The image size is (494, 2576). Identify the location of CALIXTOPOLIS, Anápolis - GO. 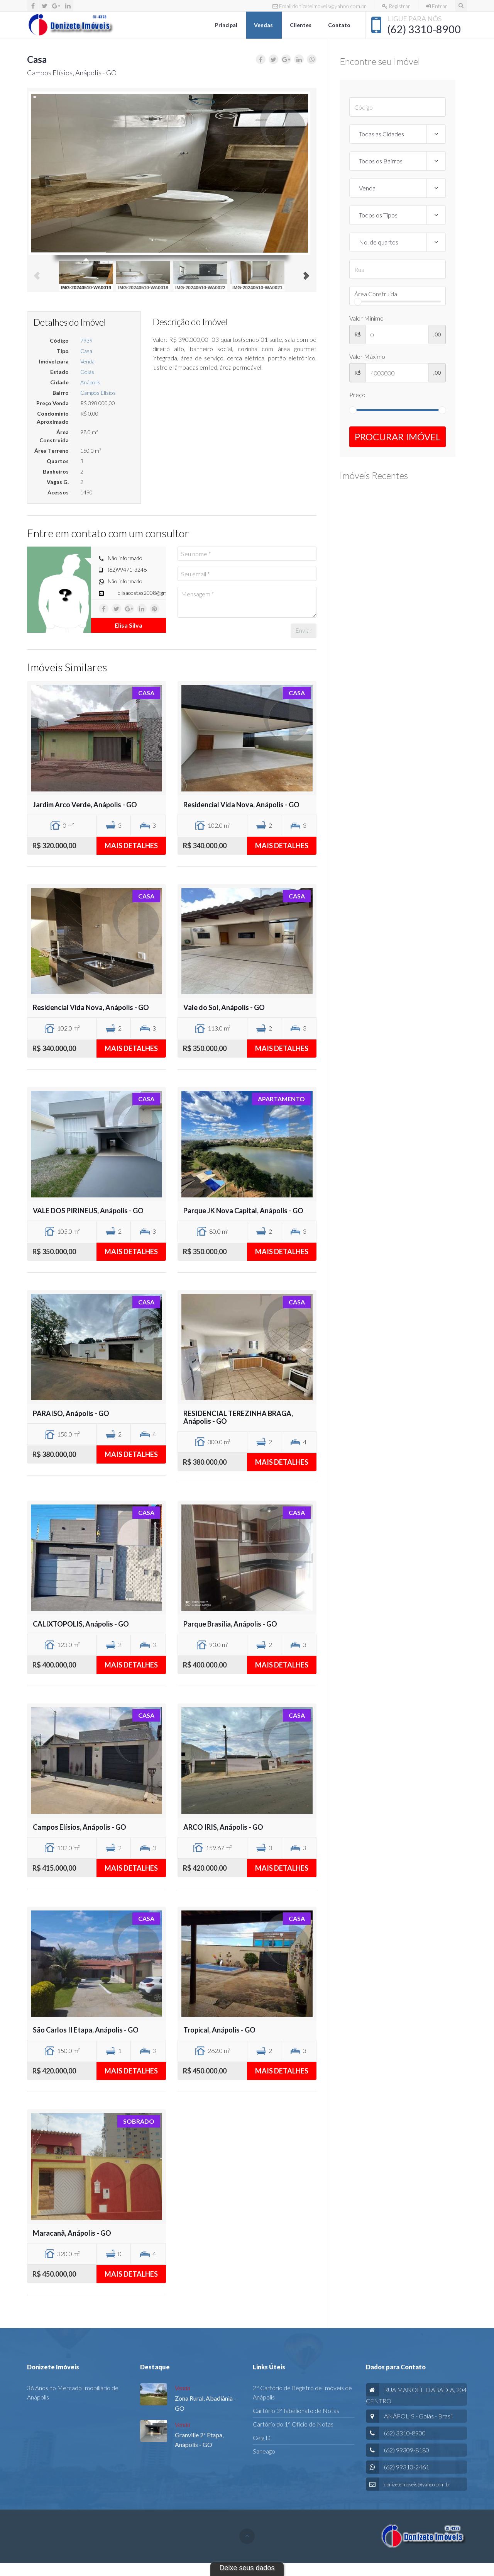
(81, 1624).